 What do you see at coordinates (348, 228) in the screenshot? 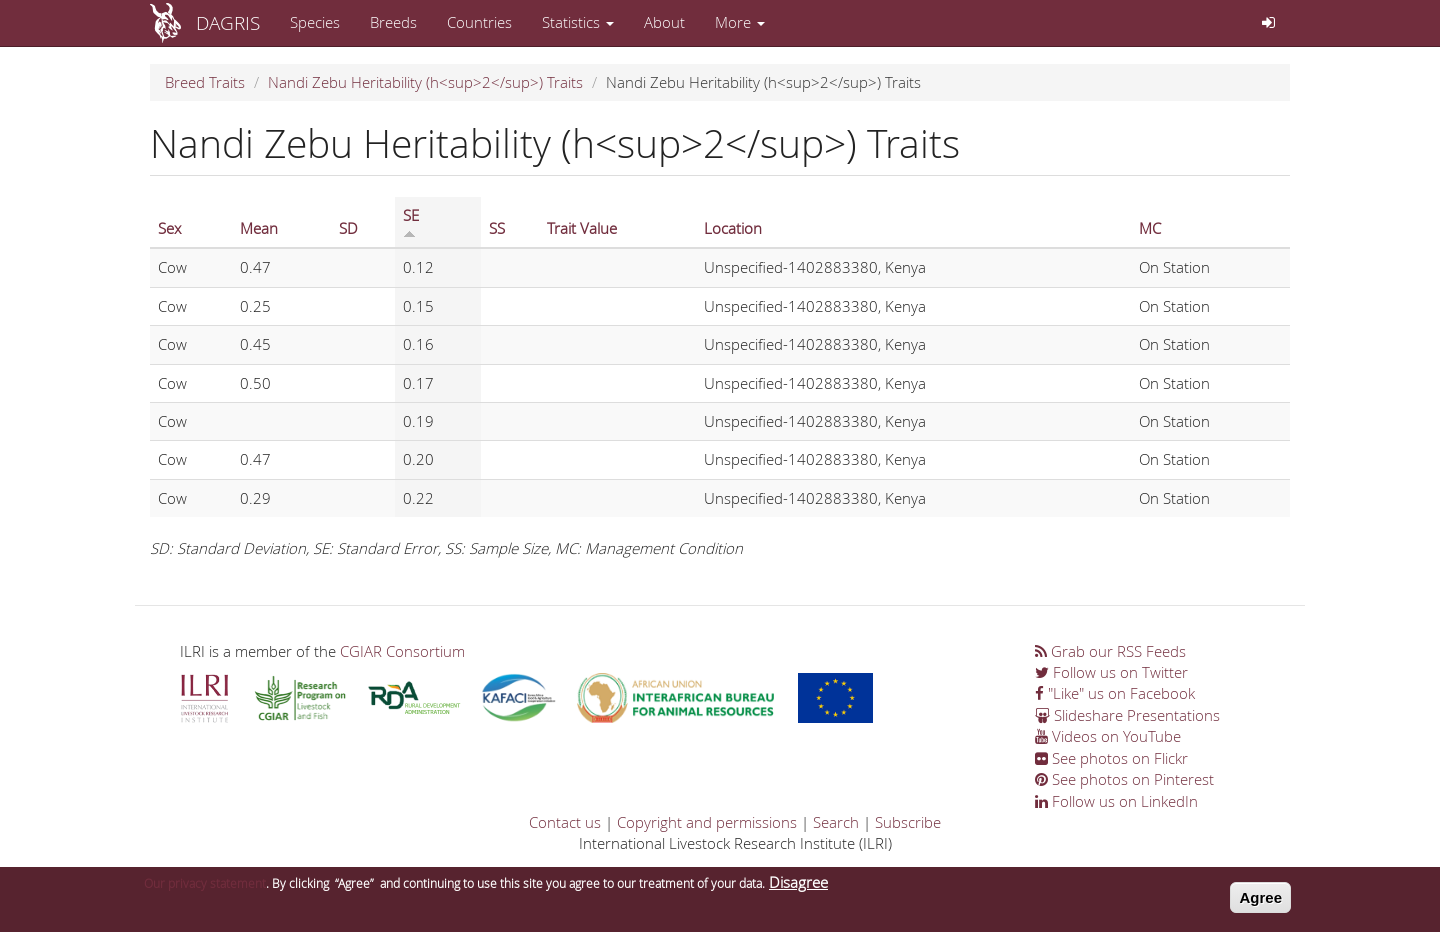
I see `SD` at bounding box center [348, 228].